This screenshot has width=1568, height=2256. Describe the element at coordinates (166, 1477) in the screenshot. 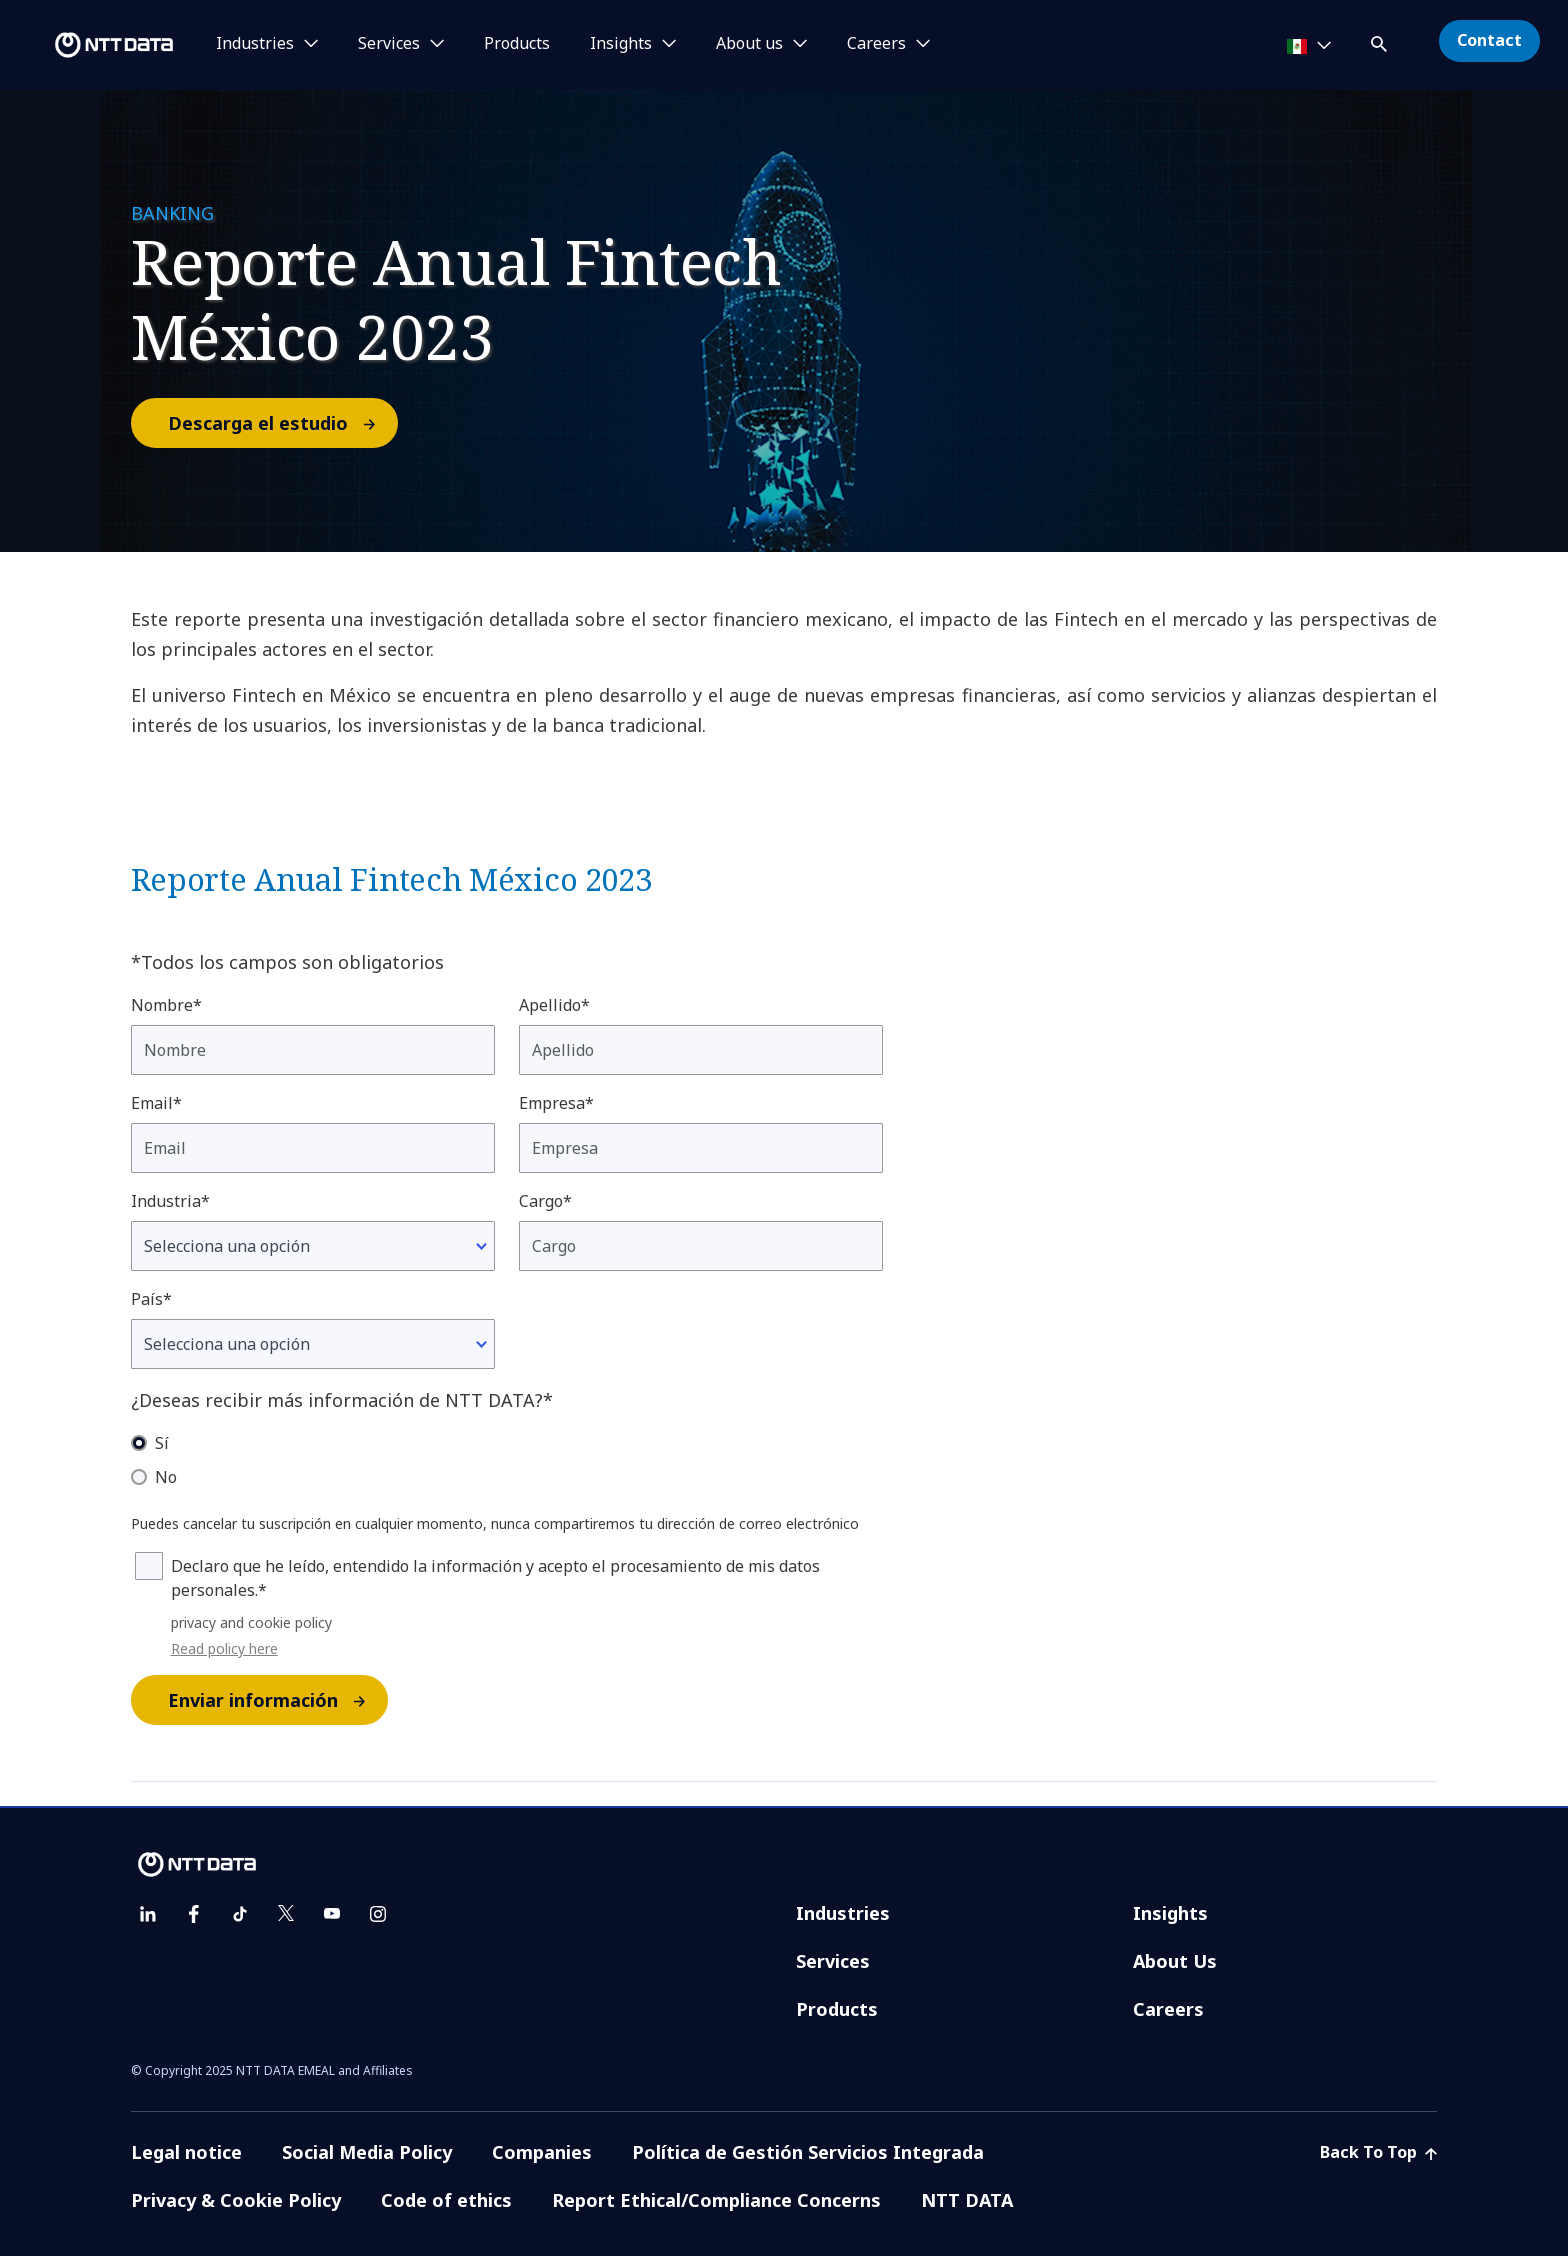

I see `No` at that location.